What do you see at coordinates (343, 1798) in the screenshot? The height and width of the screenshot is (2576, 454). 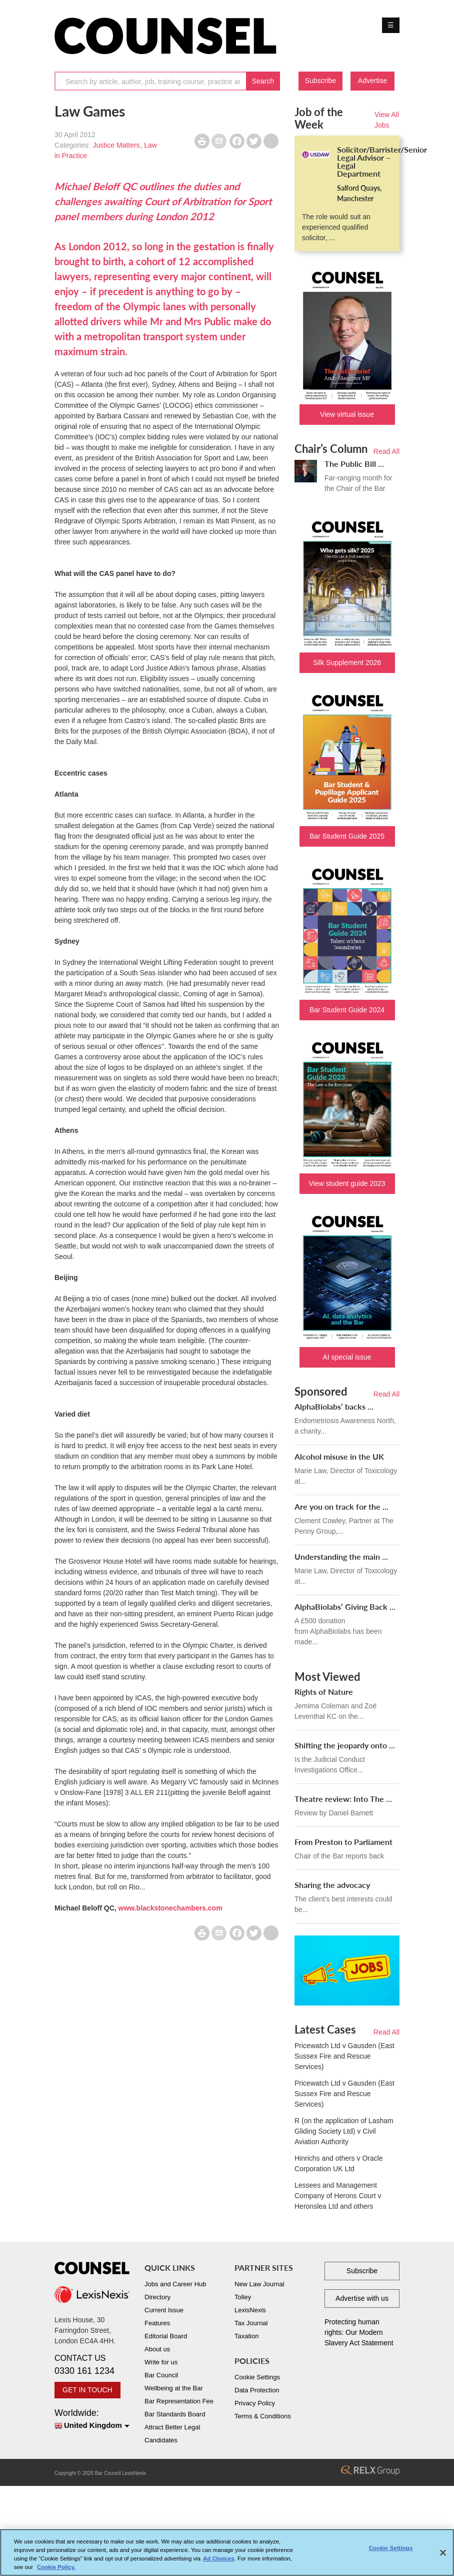 I see `Theatre review: Into The ...` at bounding box center [343, 1798].